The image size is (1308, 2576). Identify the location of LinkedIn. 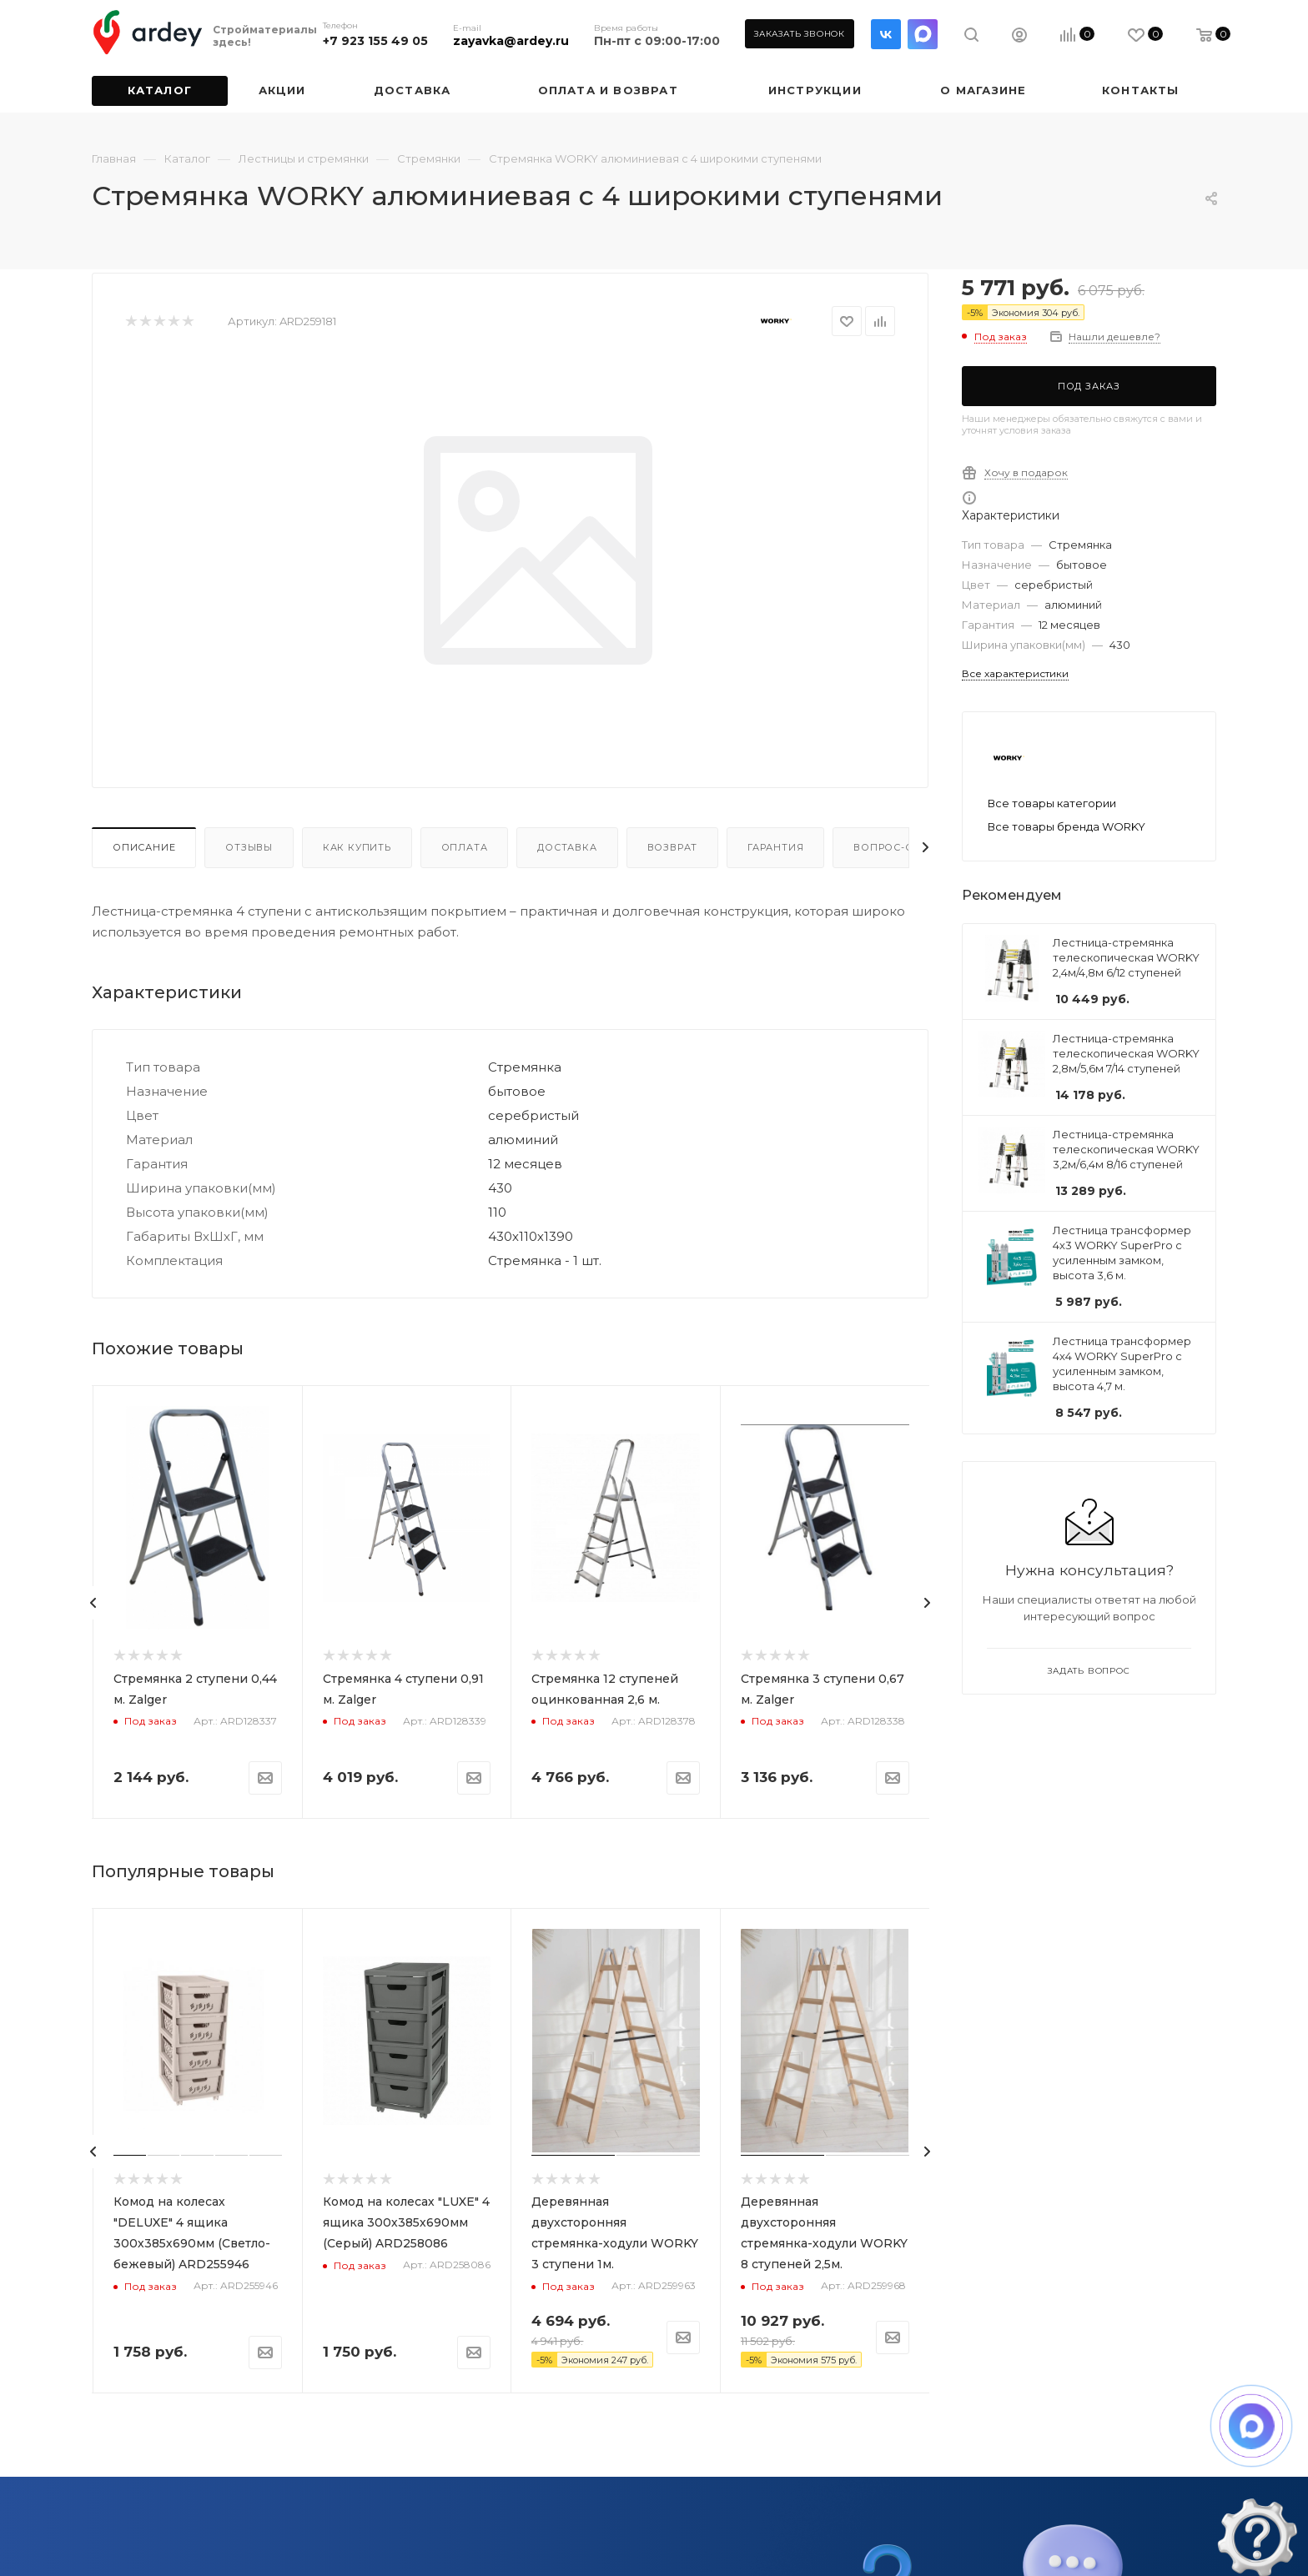
(923, 34).